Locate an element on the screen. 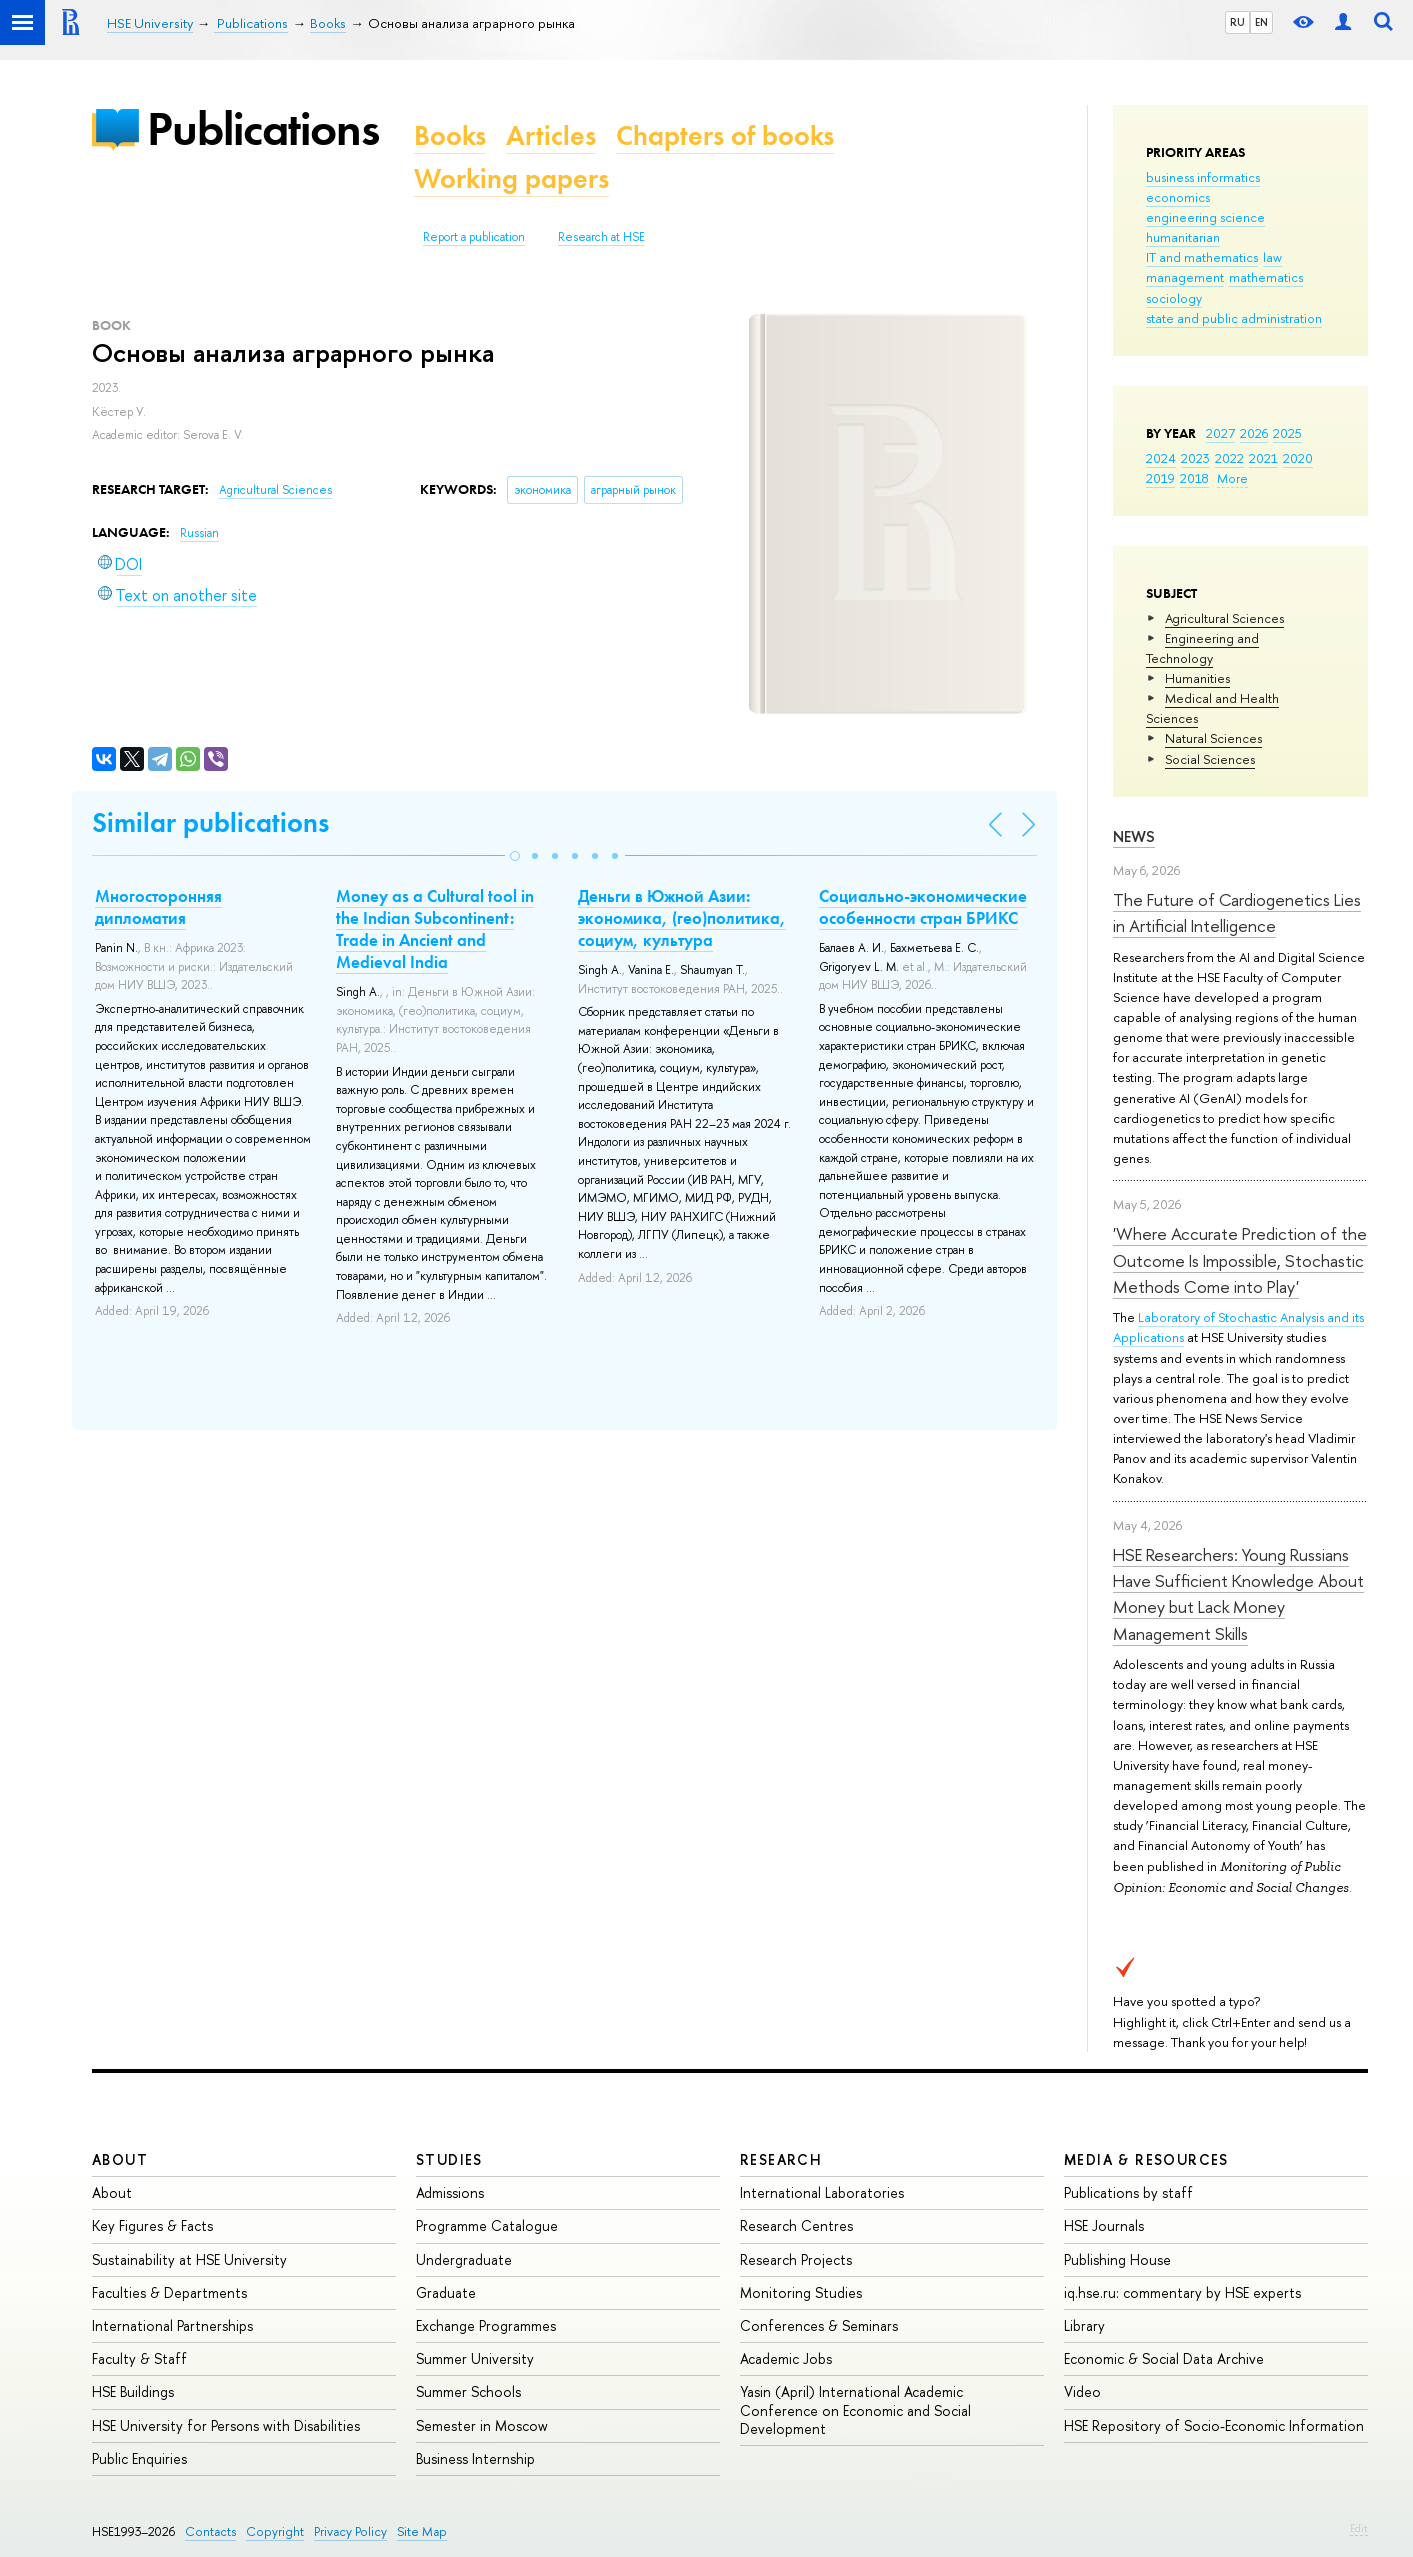 The width and height of the screenshot is (1413, 2557). HSE Researchers: Young Russians Have Sufficient Knowledge About Money but Lack Money Management Skills is located at coordinates (1238, 1594).